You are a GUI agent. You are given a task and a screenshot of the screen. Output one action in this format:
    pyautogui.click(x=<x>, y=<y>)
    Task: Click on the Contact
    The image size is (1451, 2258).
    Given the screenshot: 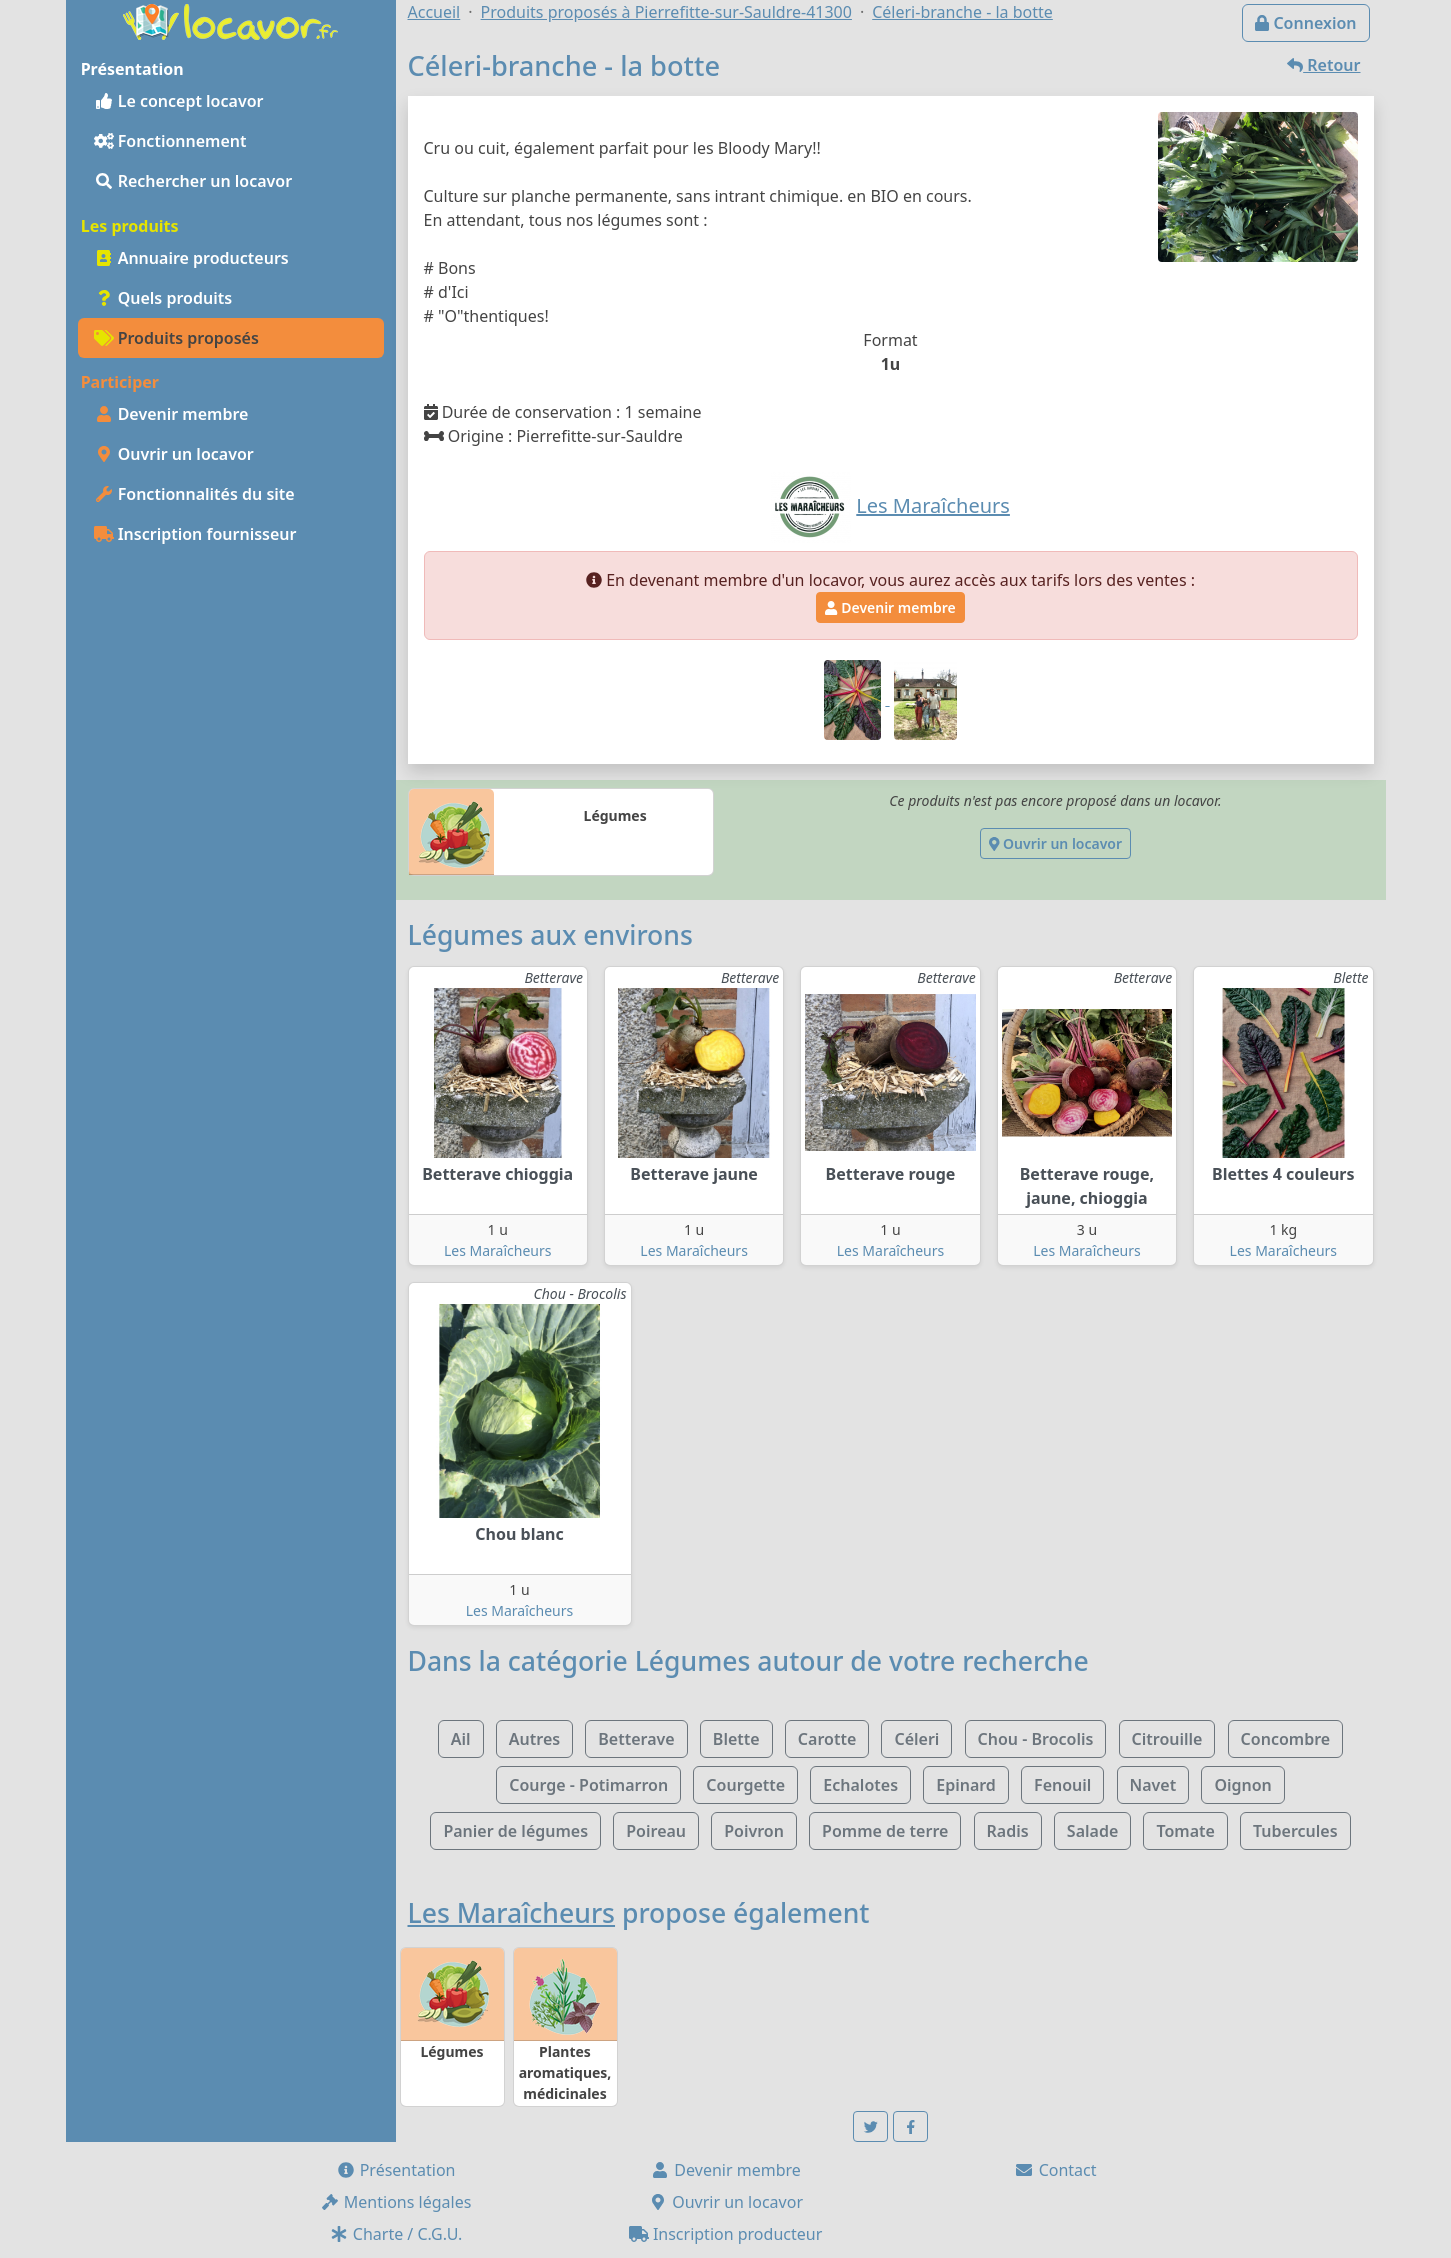 What is the action you would take?
    pyautogui.click(x=1055, y=2170)
    